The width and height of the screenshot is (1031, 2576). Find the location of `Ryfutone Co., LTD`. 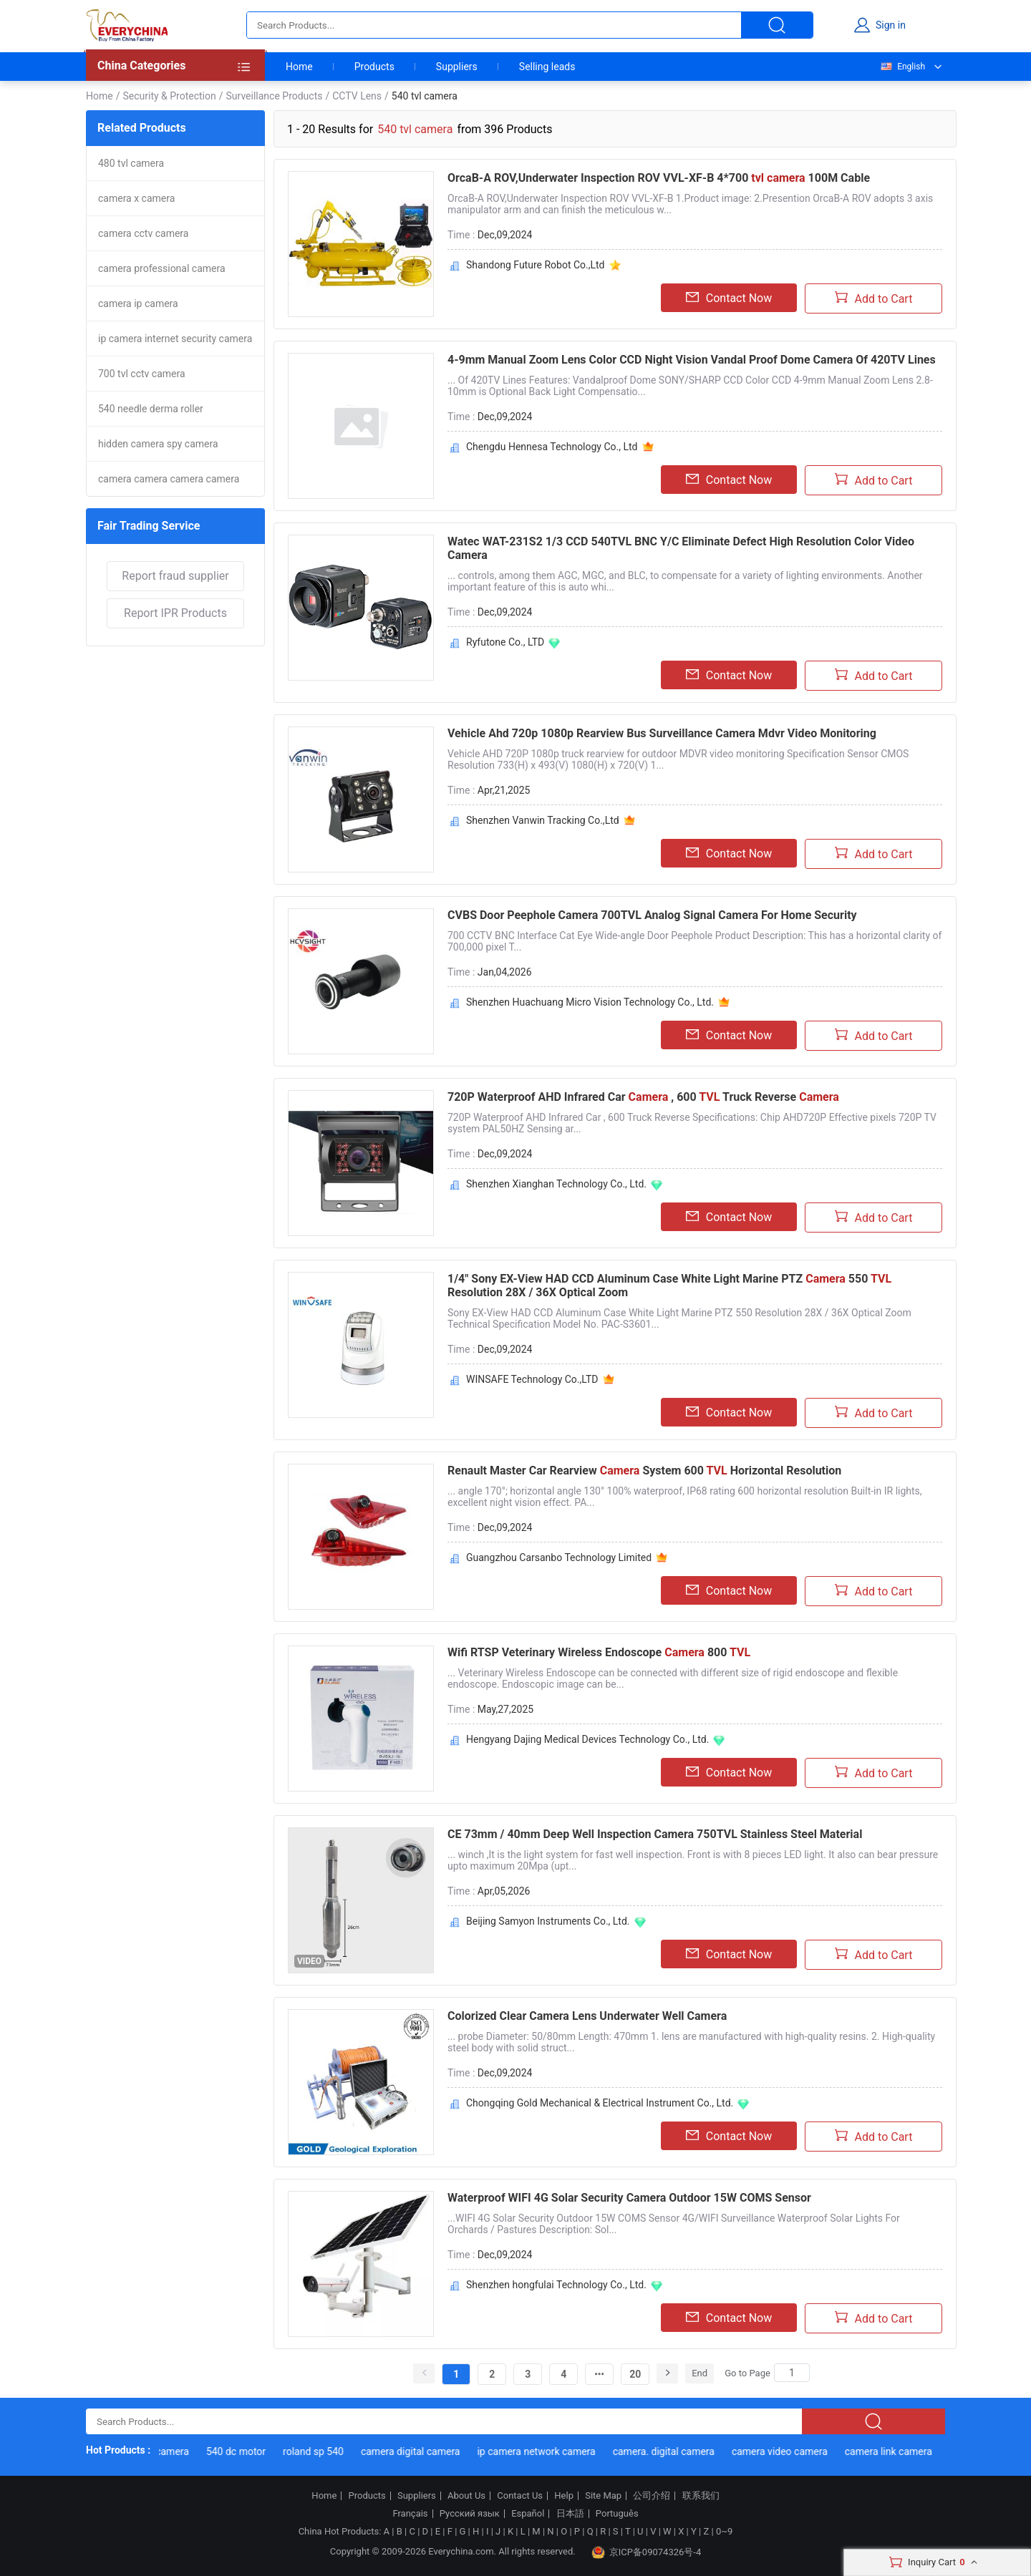

Ryfutone Co., LTD is located at coordinates (505, 642).